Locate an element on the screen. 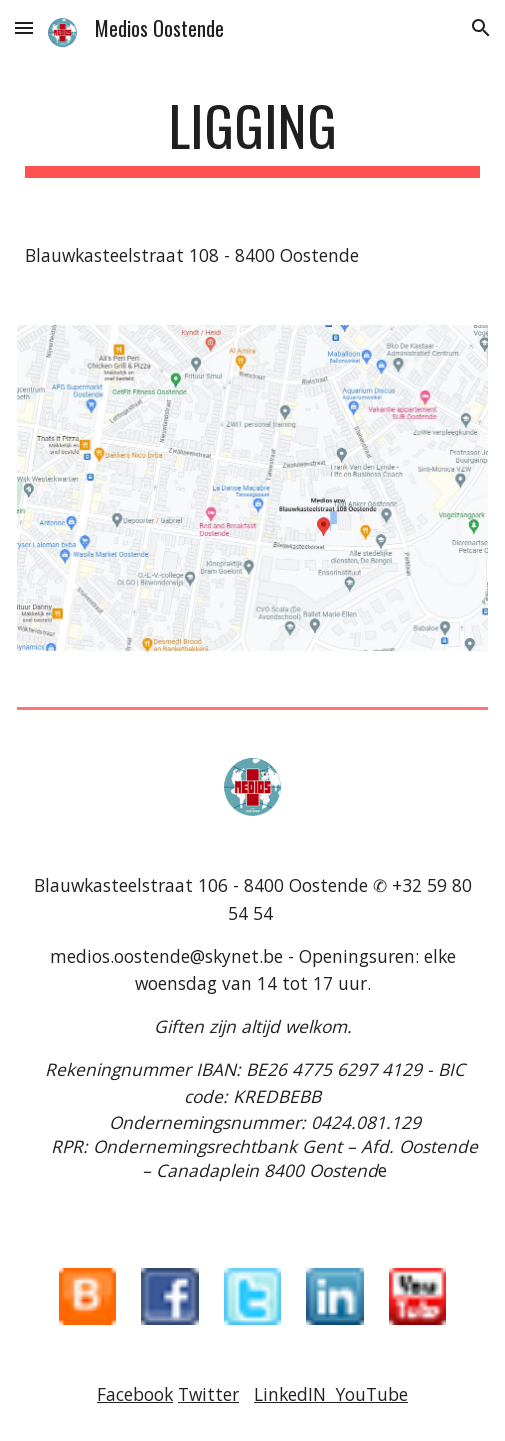 Image resolution: width=505 pixels, height=1441 pixels. [button] is located at coordinates (24, 27).